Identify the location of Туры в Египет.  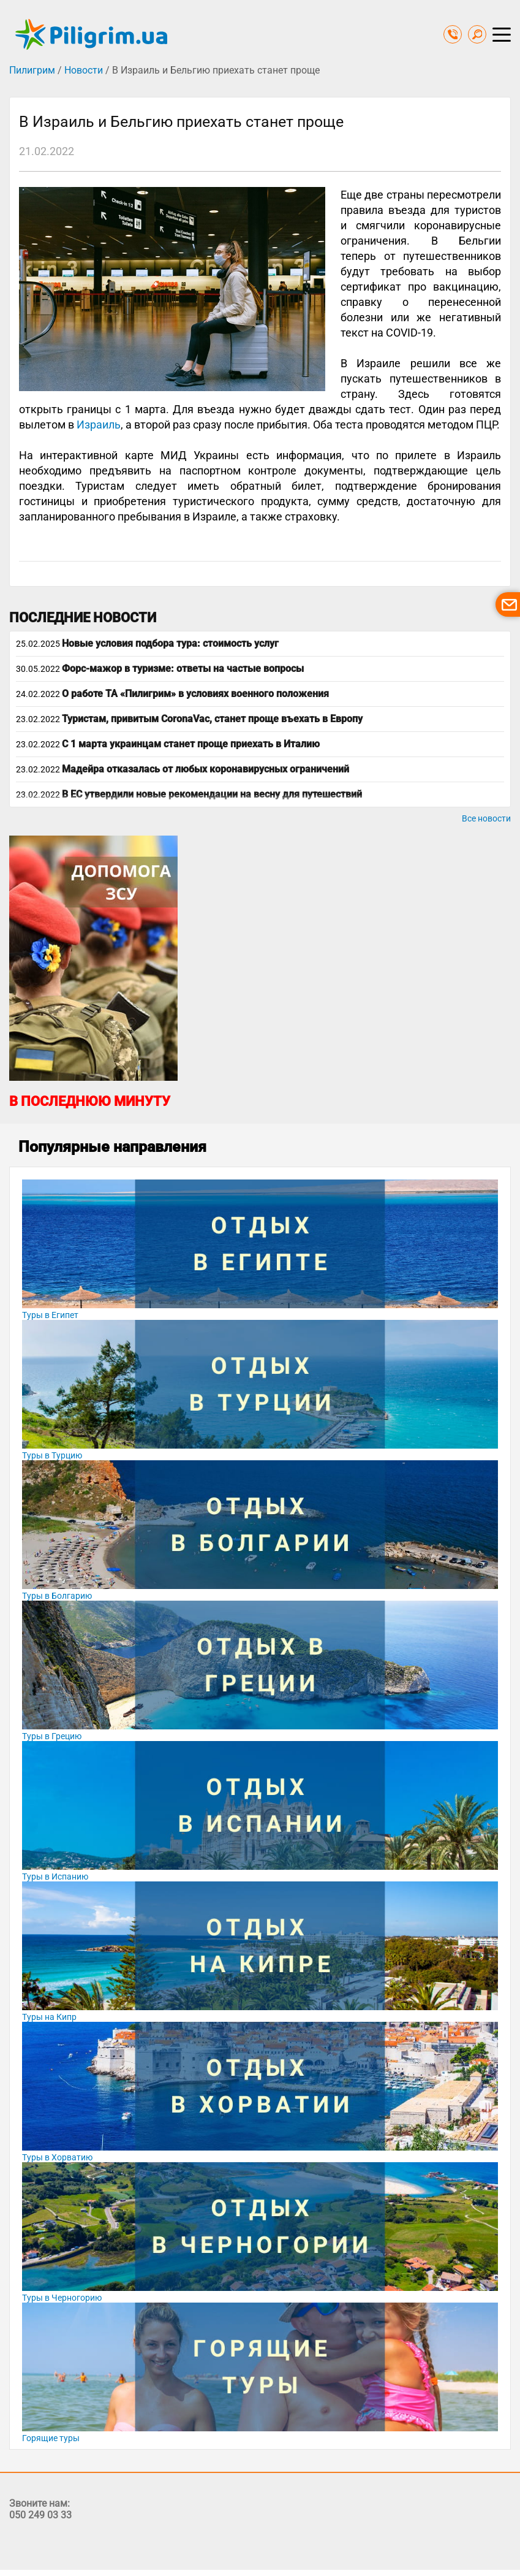
(50, 1315).